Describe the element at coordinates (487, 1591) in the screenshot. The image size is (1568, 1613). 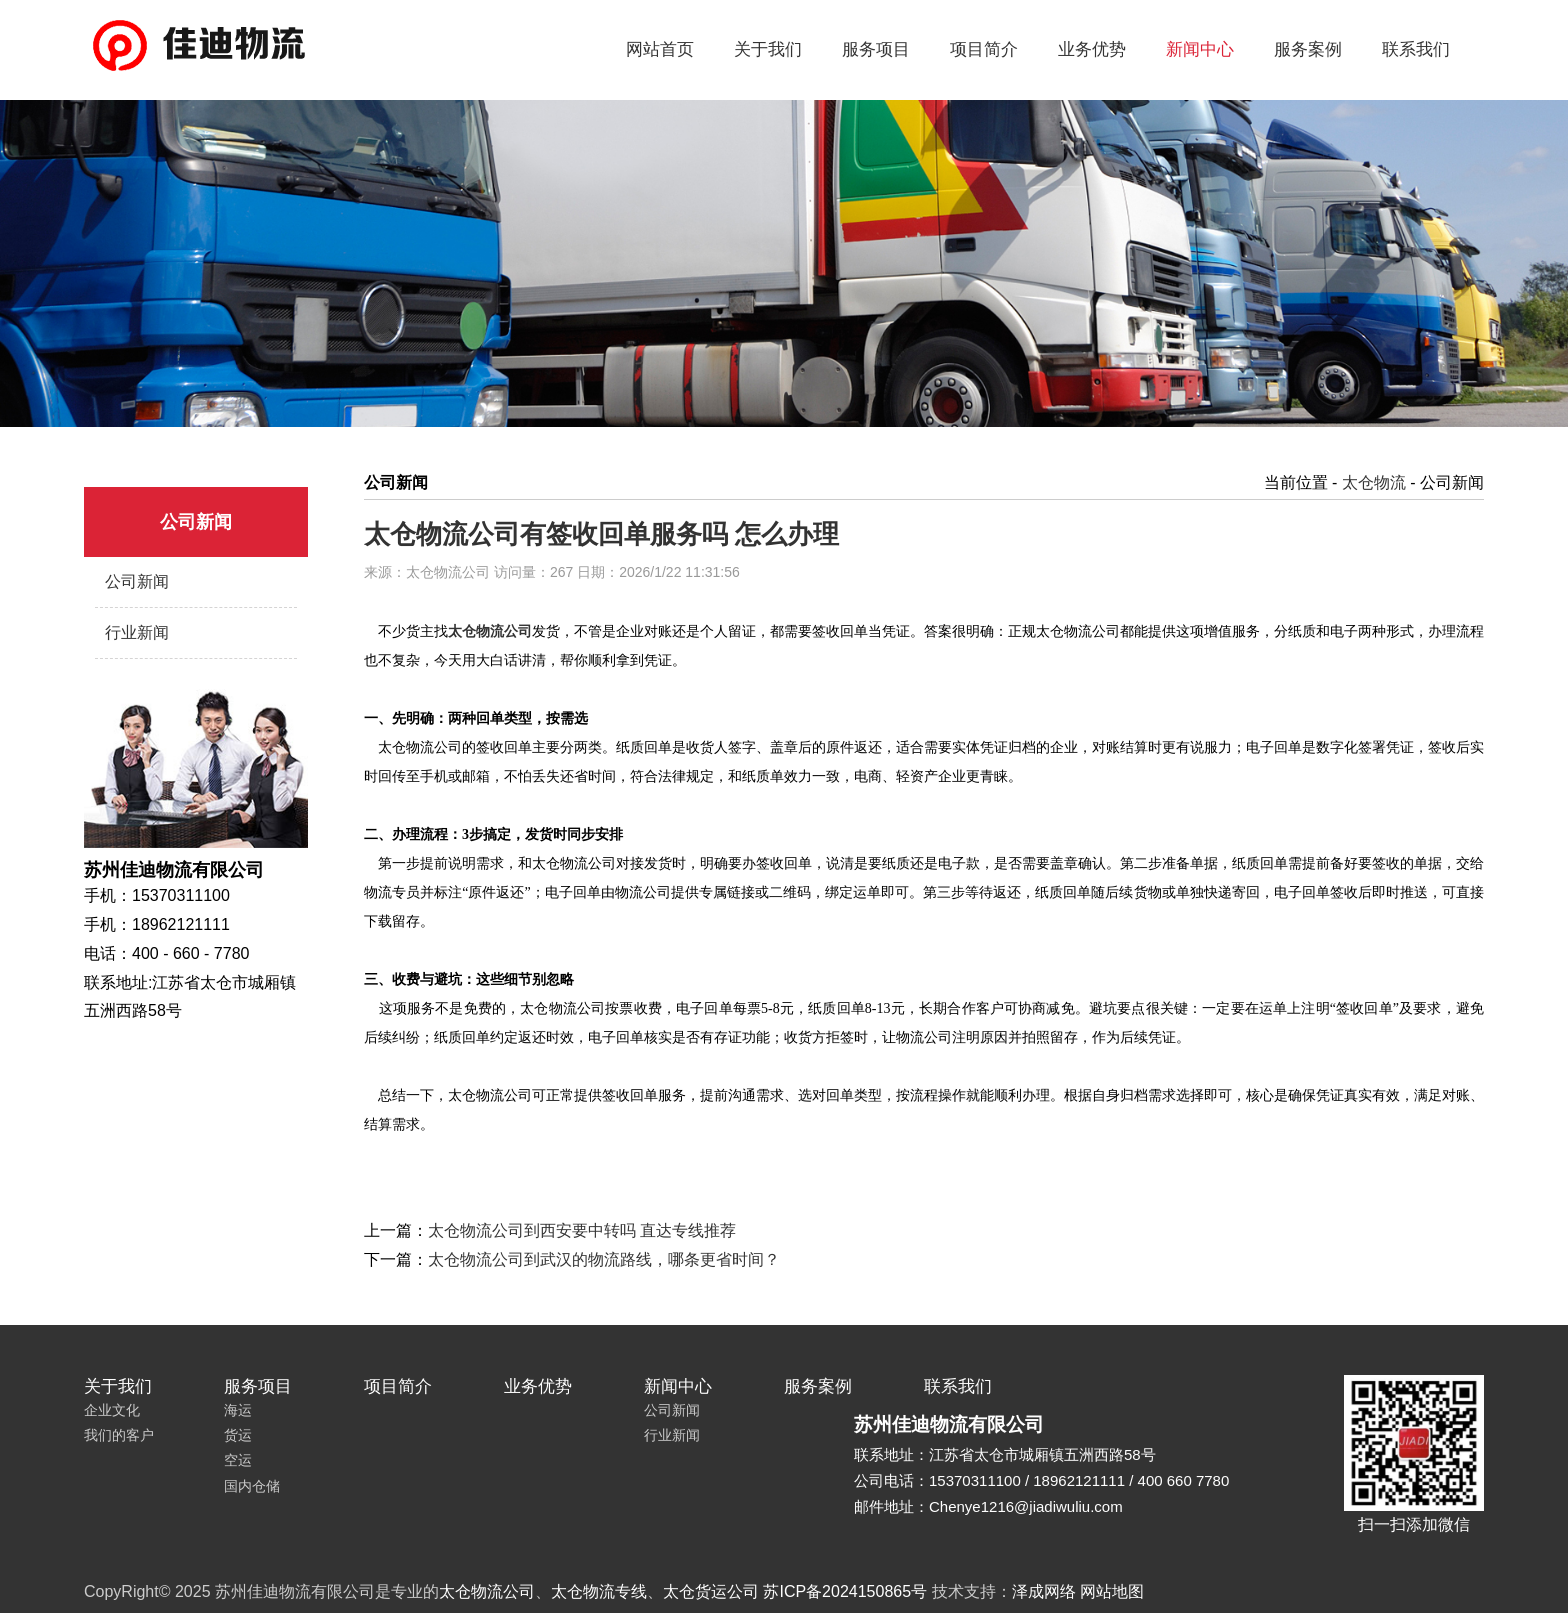
I see `太仓物流公司` at that location.